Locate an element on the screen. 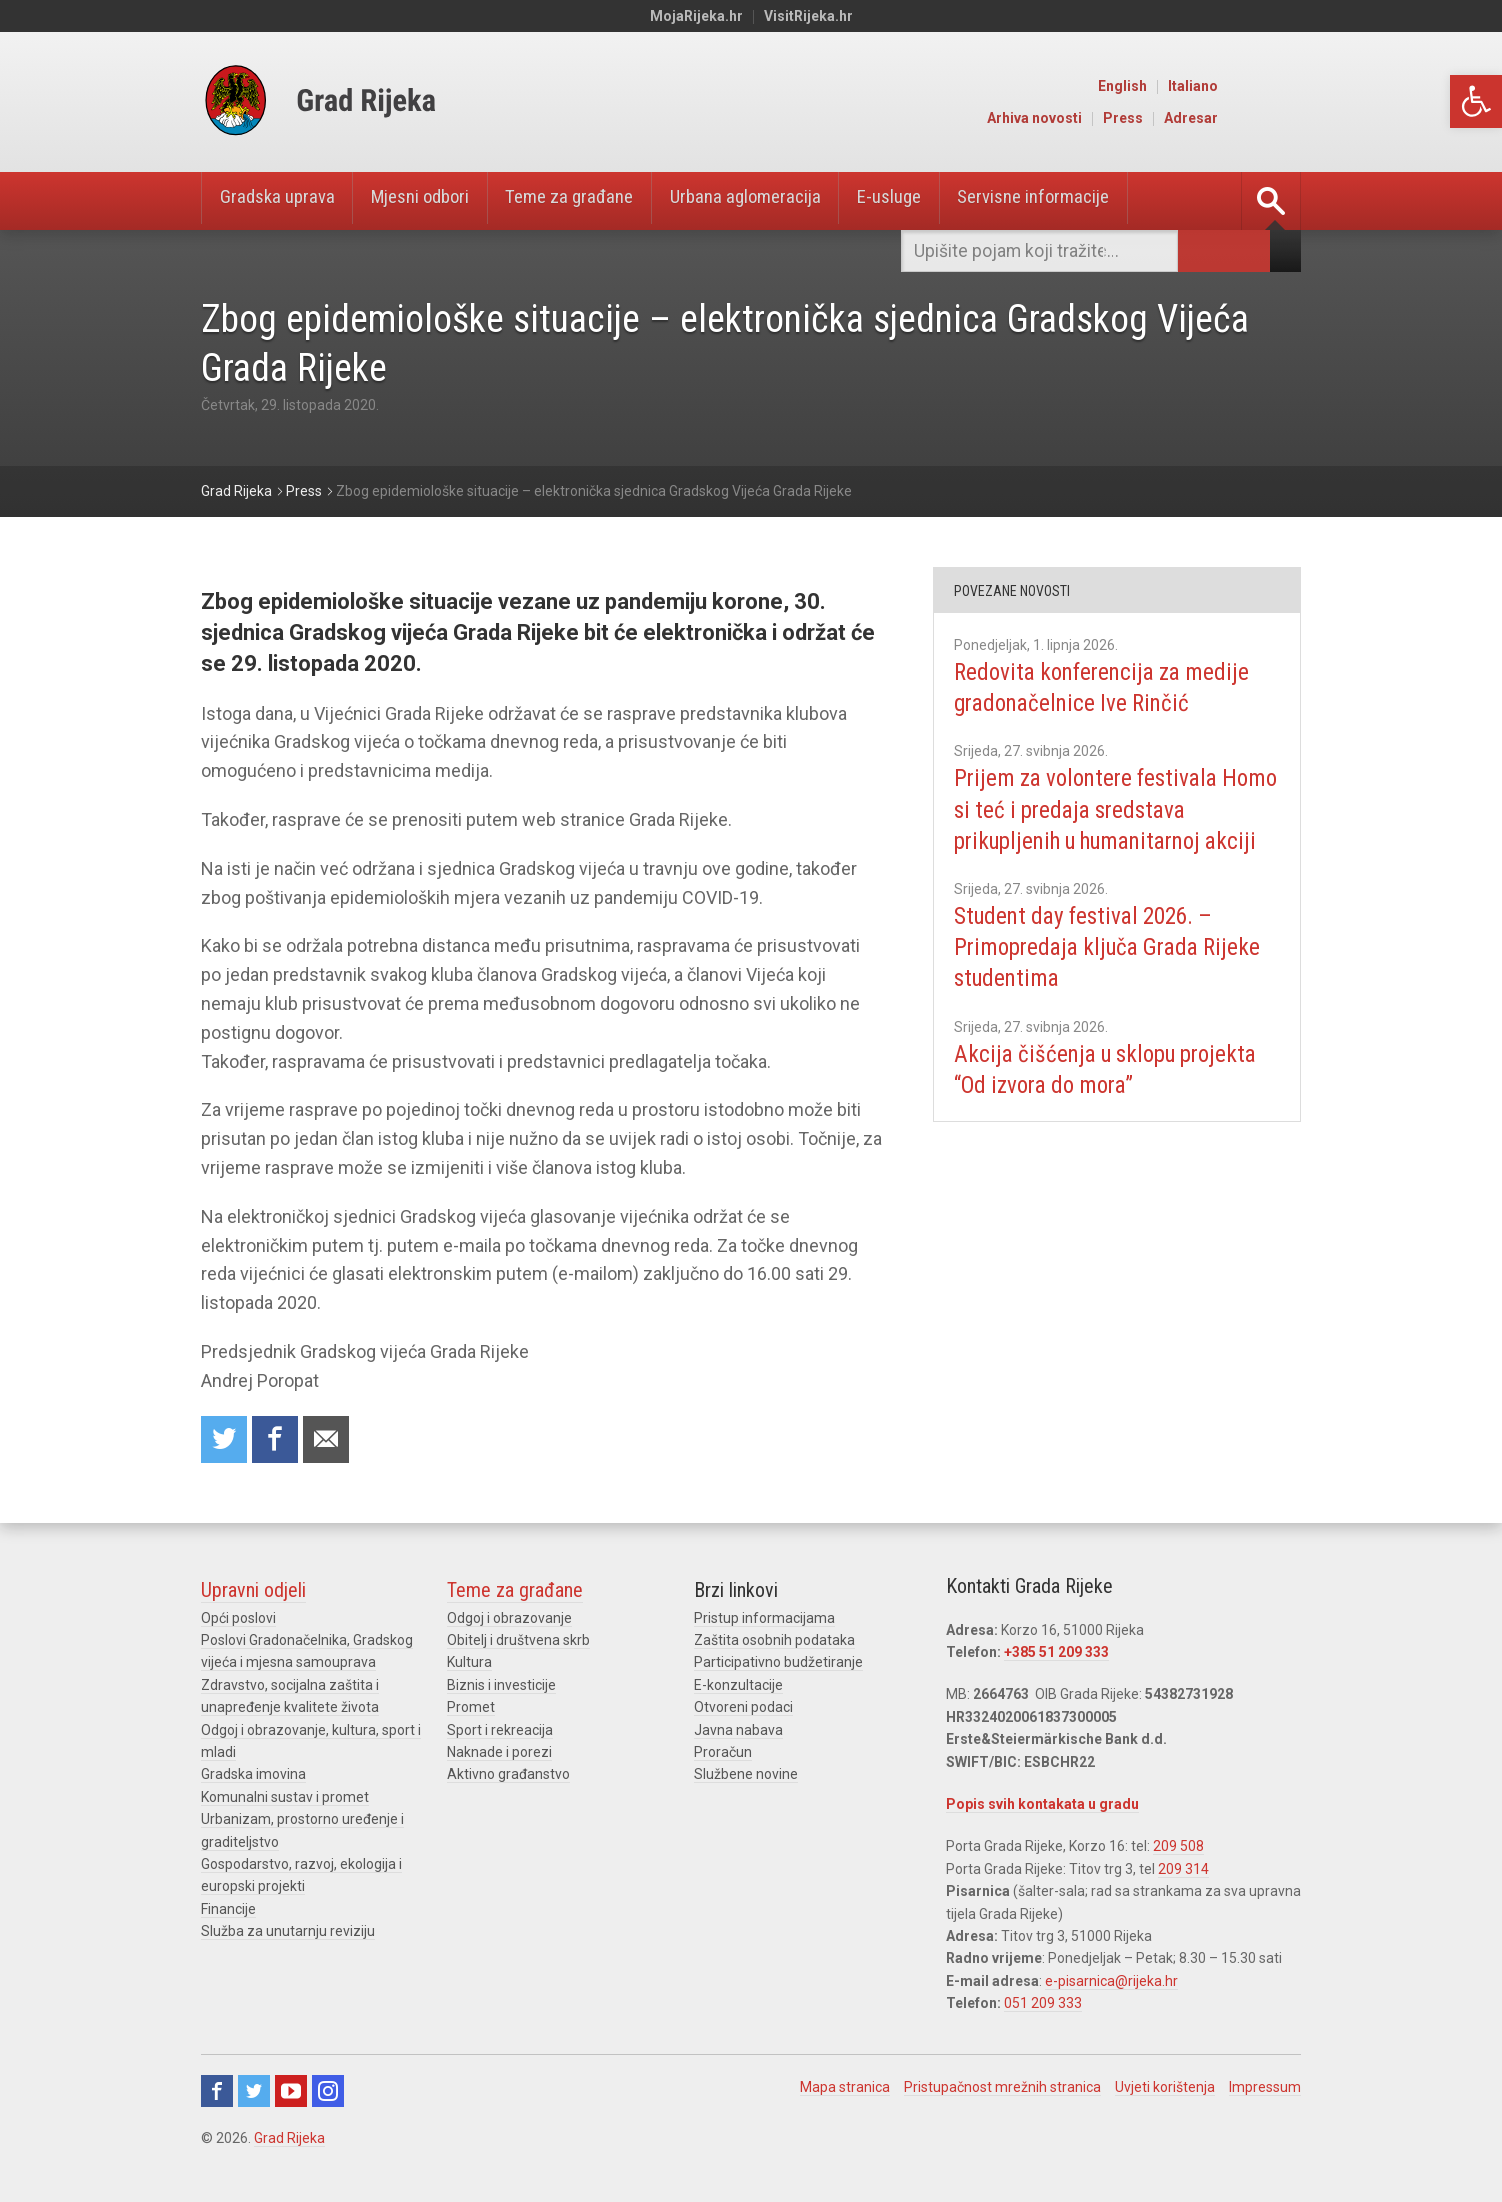 This screenshot has height=2202, width=1502. E-konzultacije [link] is located at coordinates (738, 1687).